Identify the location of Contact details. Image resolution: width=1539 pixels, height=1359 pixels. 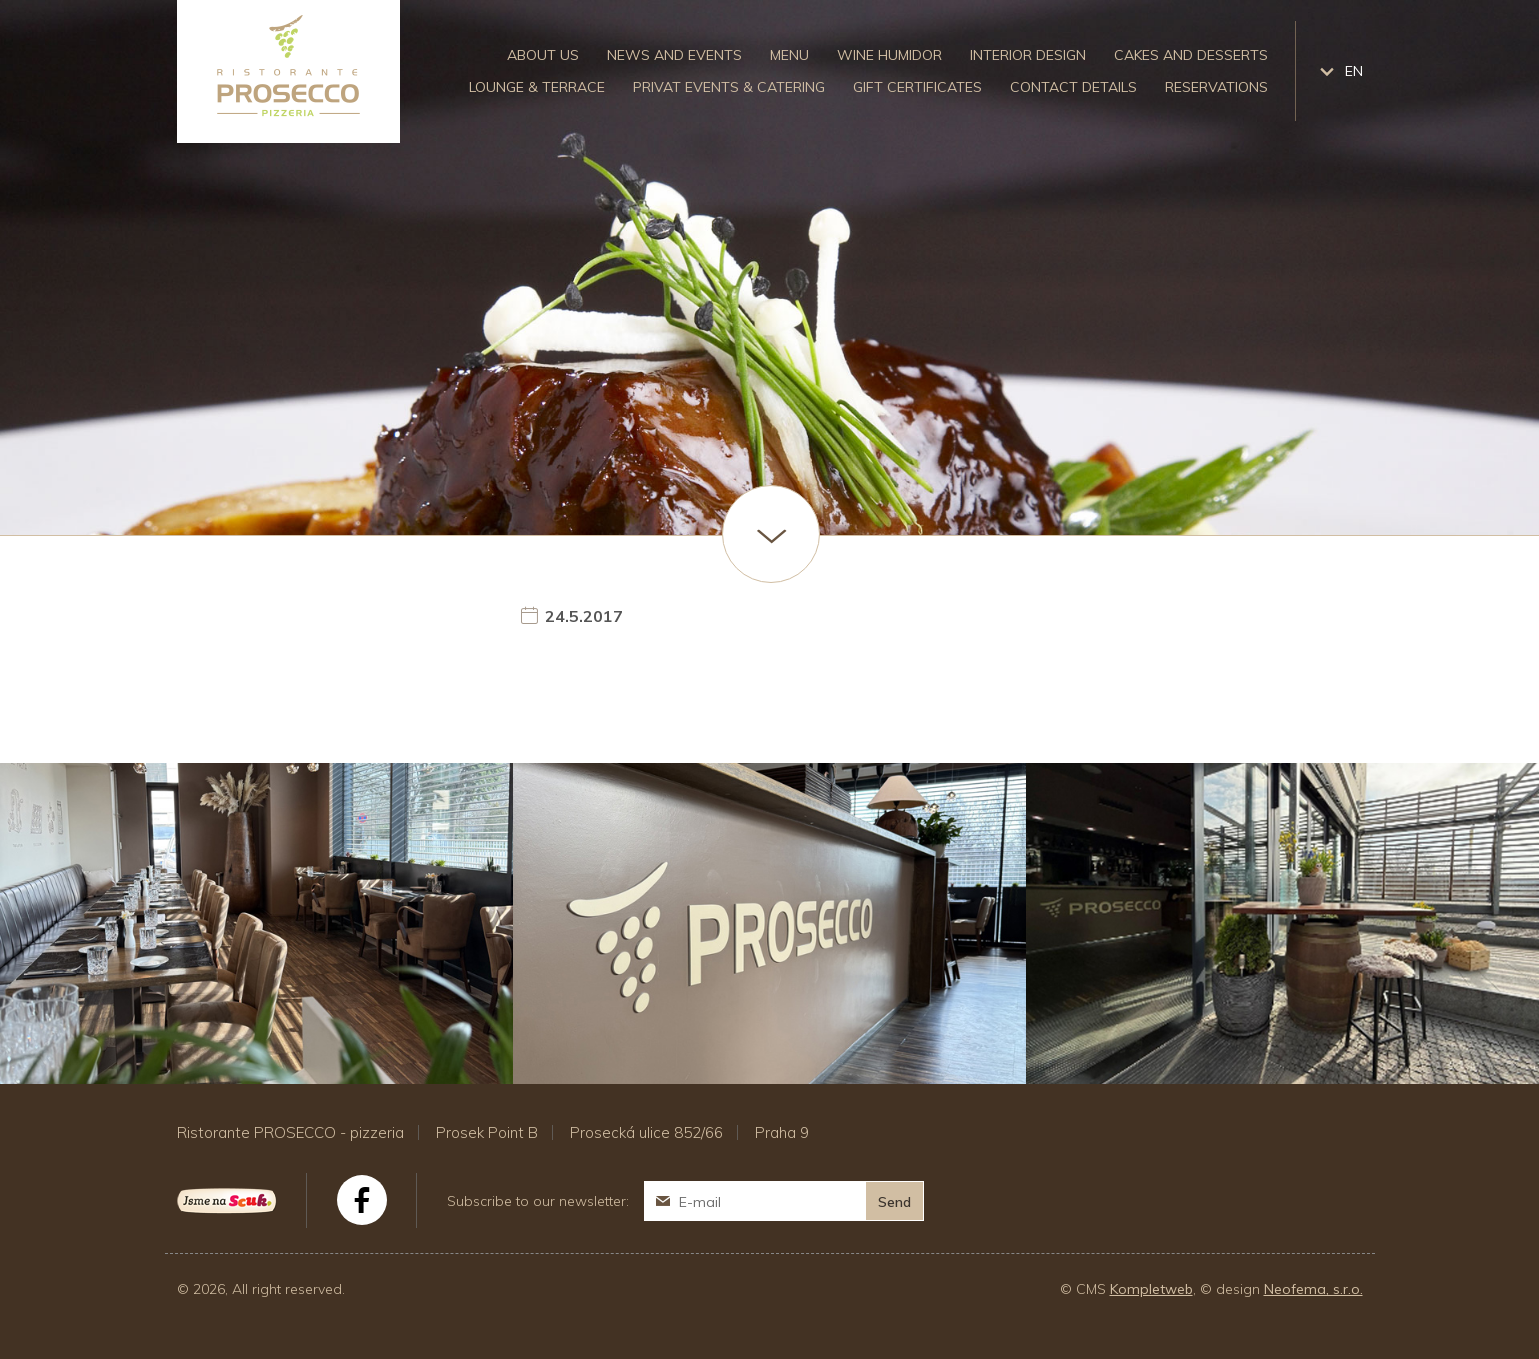
(1073, 87).